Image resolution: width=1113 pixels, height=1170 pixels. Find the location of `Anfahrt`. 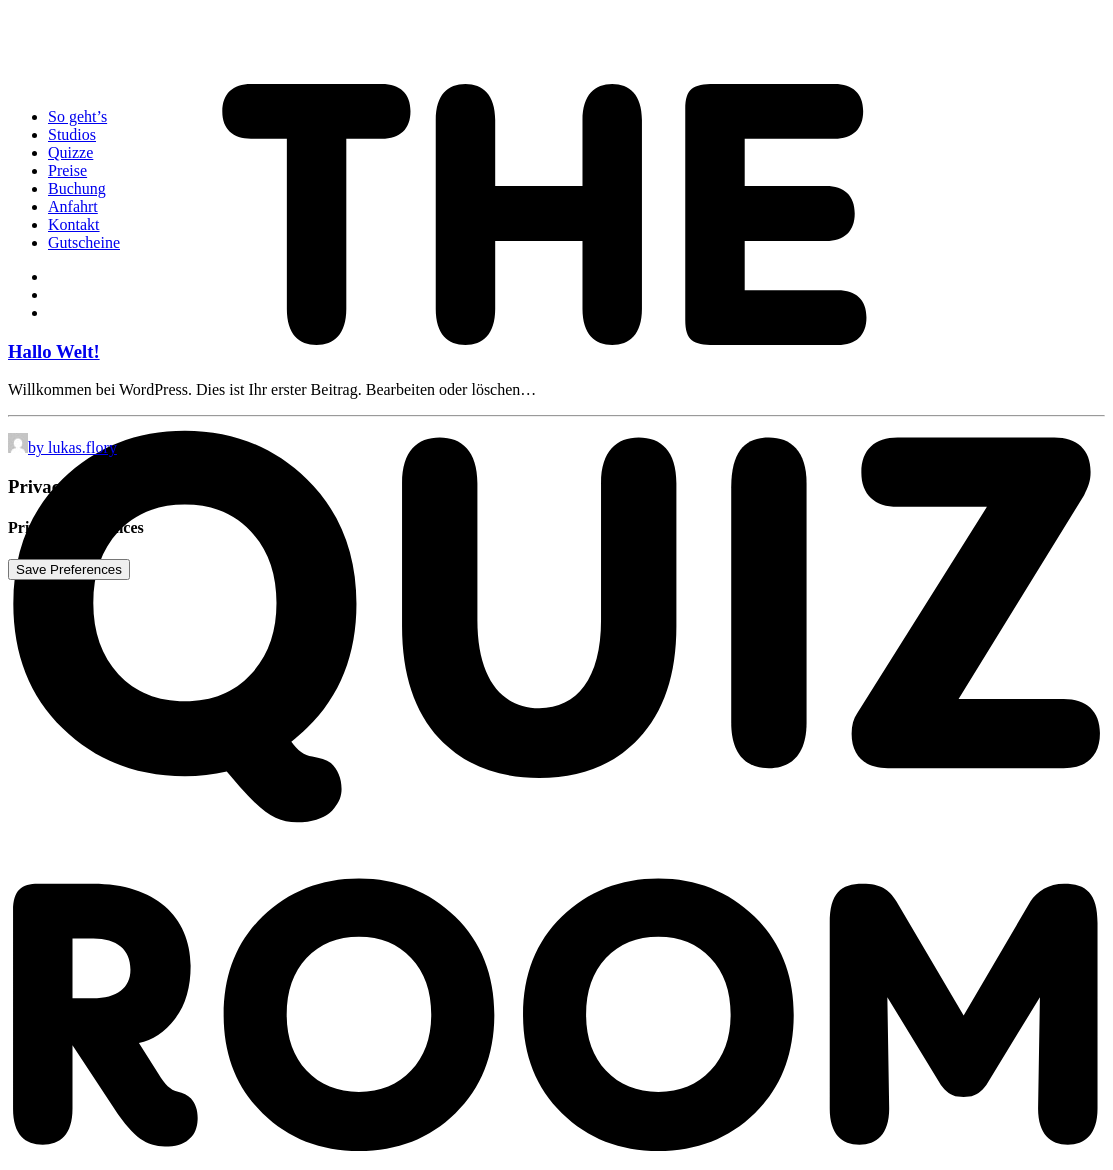

Anfahrt is located at coordinates (73, 206).